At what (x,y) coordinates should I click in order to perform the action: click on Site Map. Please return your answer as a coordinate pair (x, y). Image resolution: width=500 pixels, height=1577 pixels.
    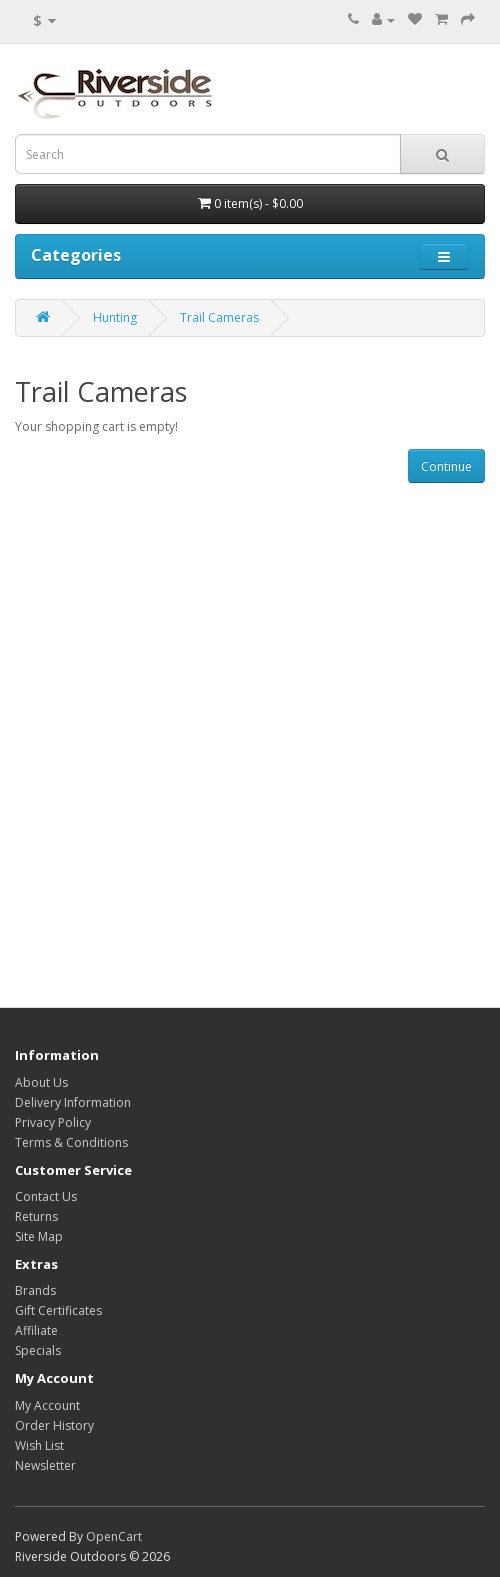
    Looking at the image, I should click on (39, 1236).